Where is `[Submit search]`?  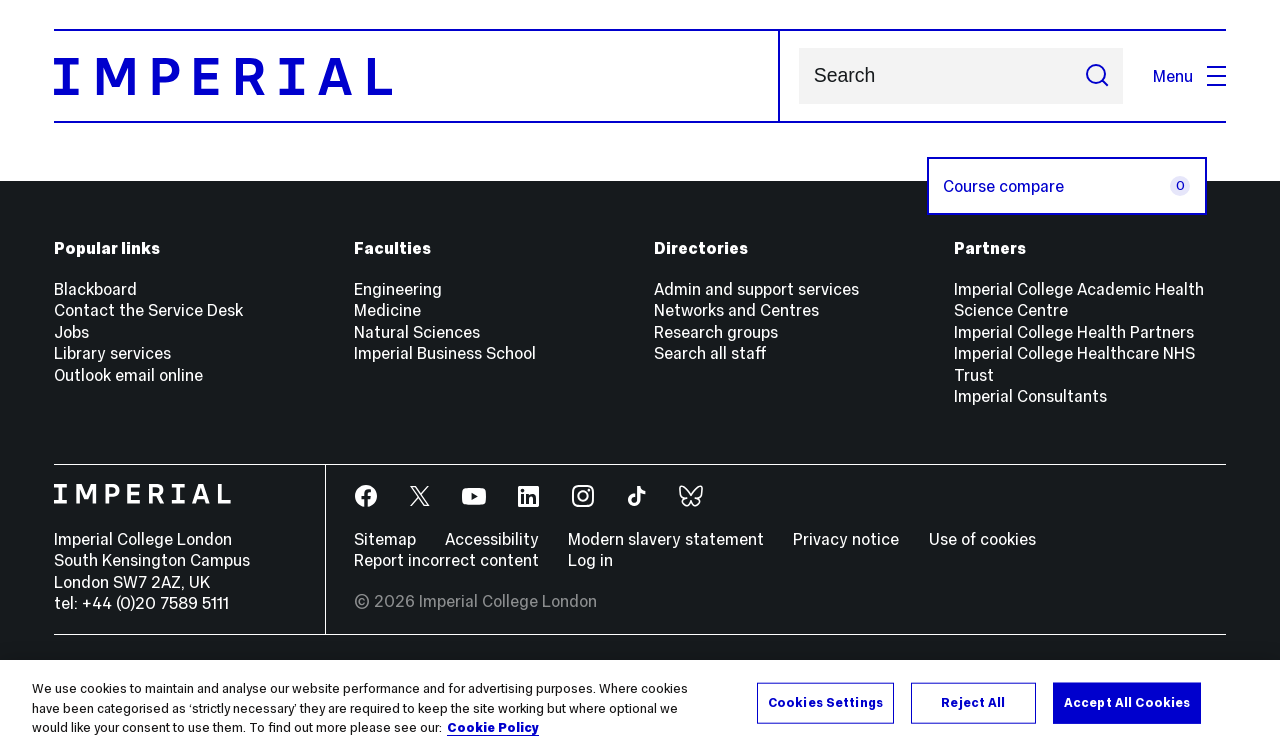
[Submit search] is located at coordinates (1096, 76).